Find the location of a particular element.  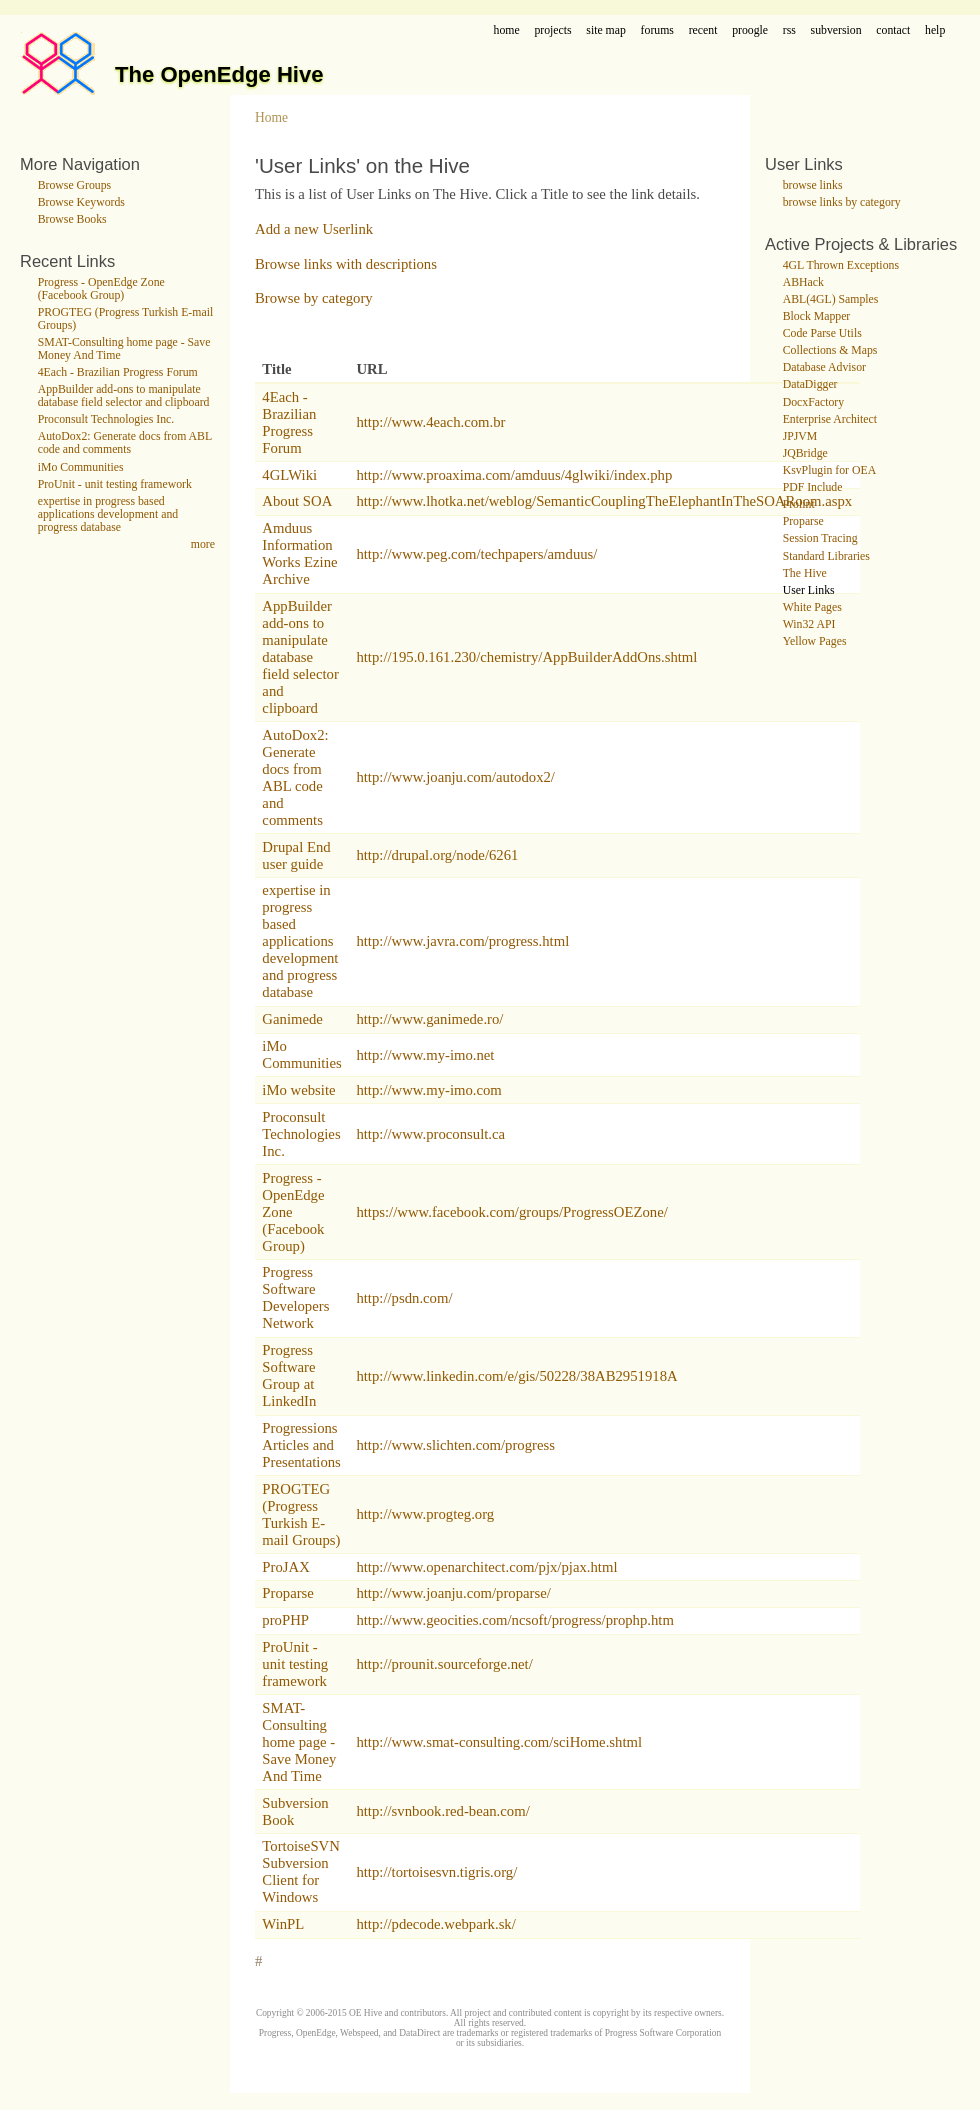

http://tortoisesvn.tigris.org/ is located at coordinates (436, 1872).